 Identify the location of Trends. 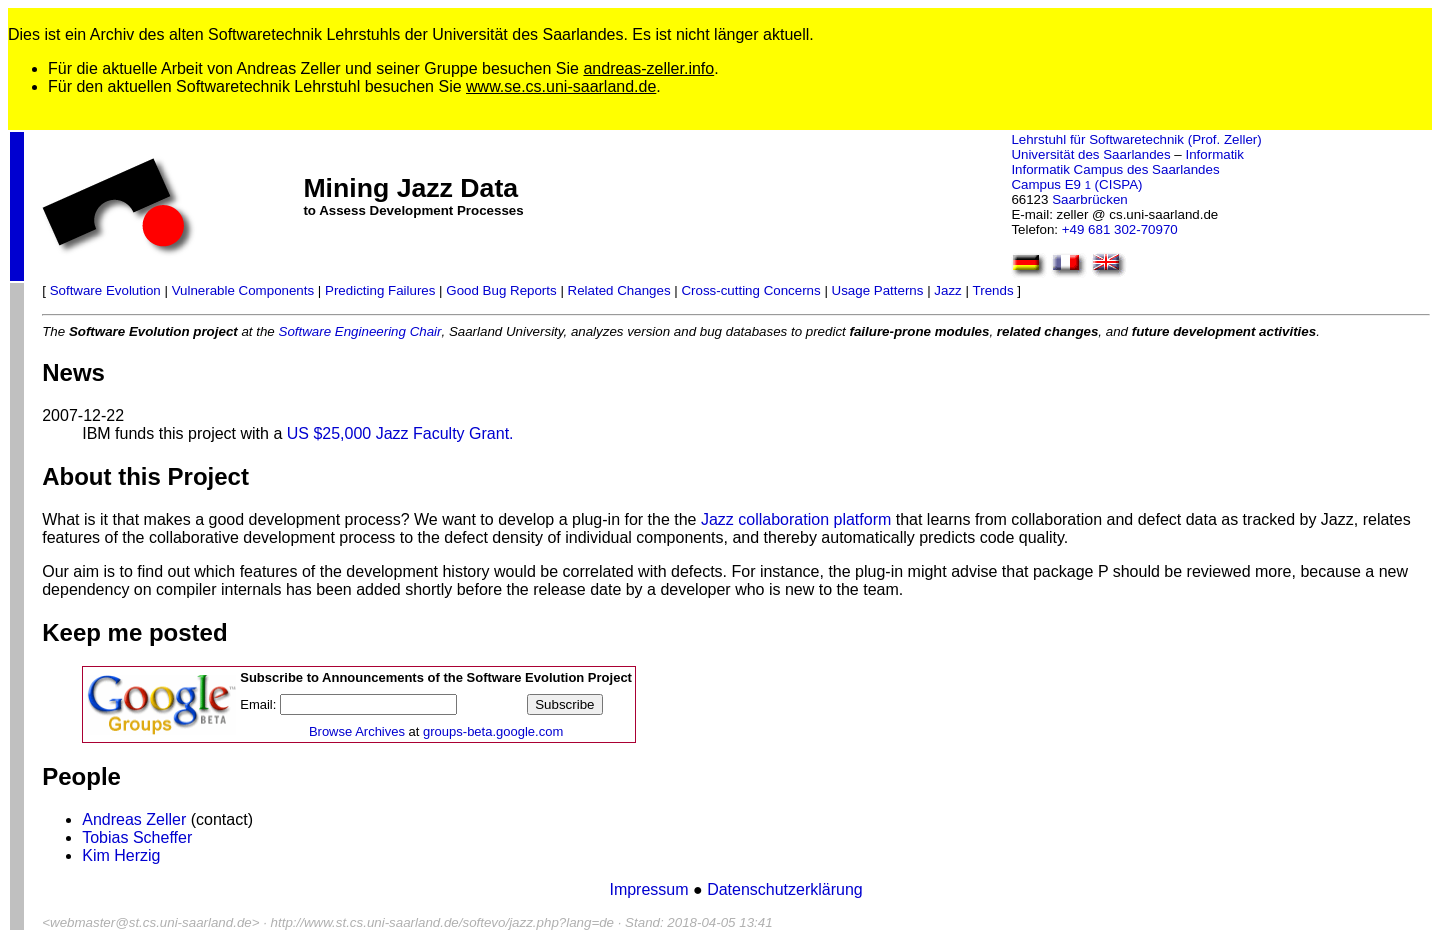
(993, 290).